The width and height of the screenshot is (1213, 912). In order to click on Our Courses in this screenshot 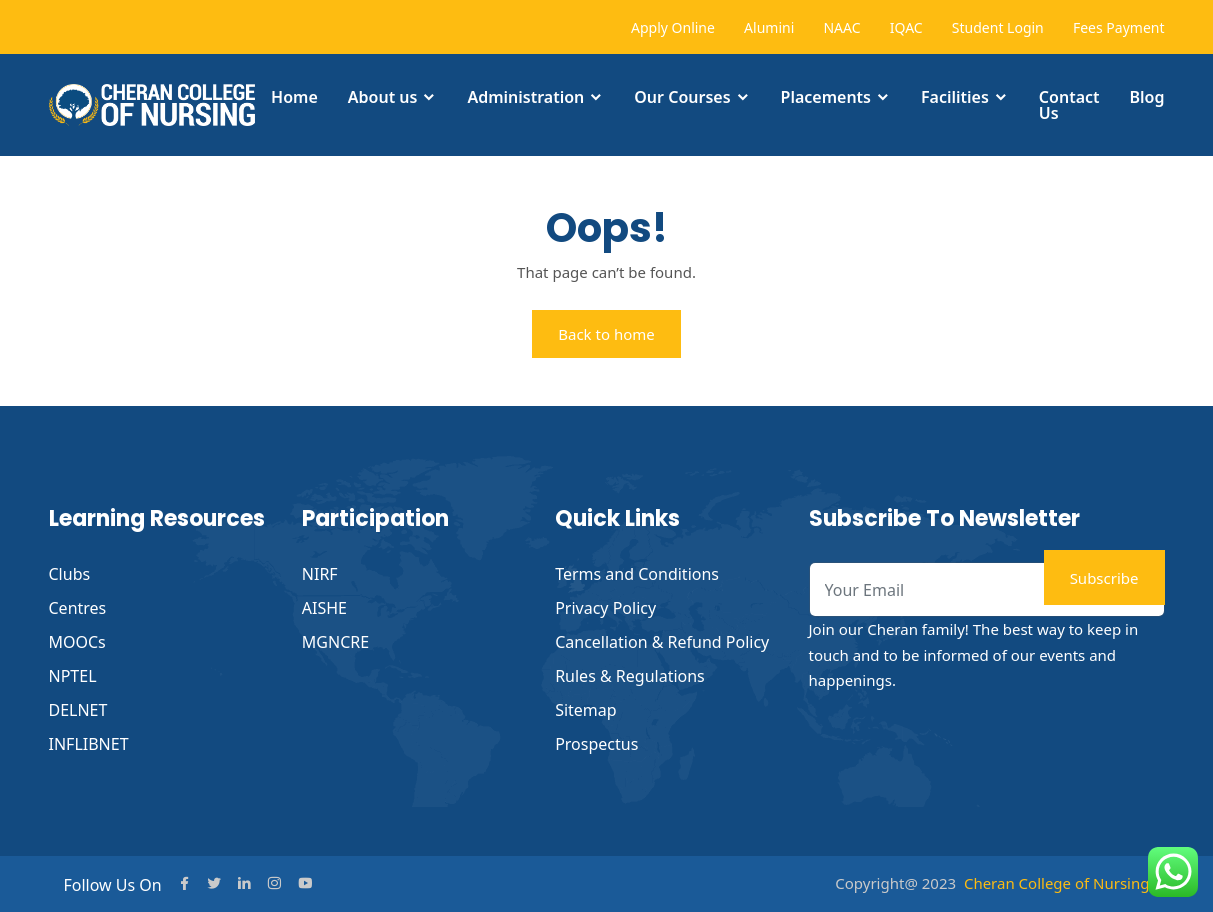, I will do `click(682, 97)`.